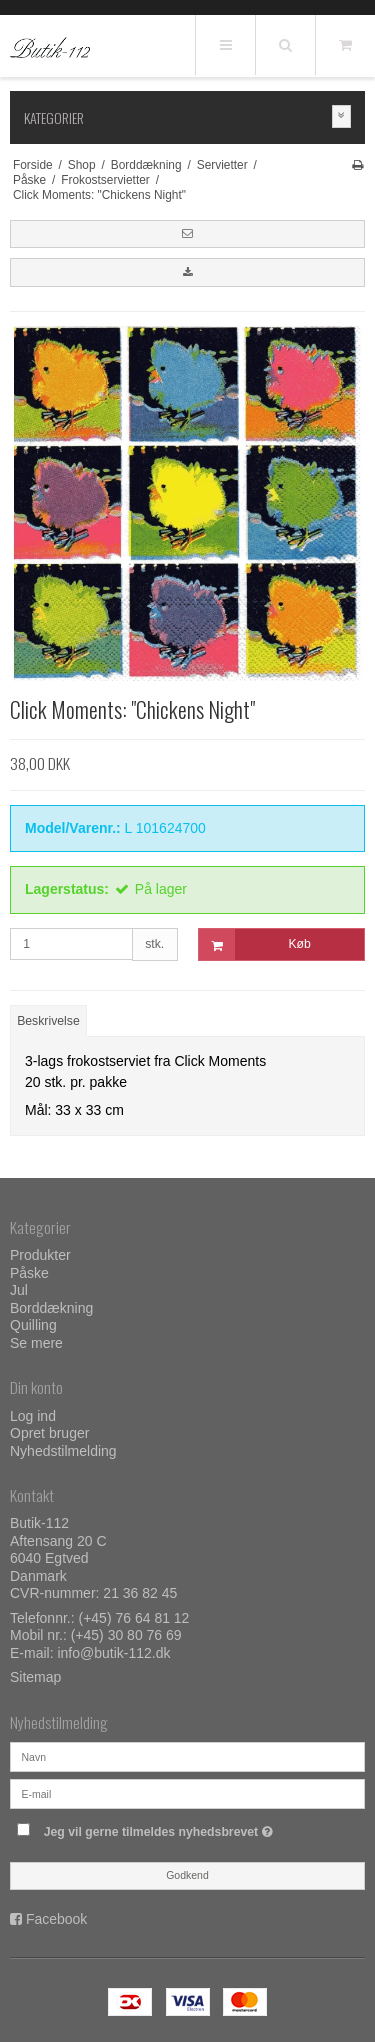 This screenshot has height=2042, width=375. What do you see at coordinates (187, 234) in the screenshot?
I see `[button]` at bounding box center [187, 234].